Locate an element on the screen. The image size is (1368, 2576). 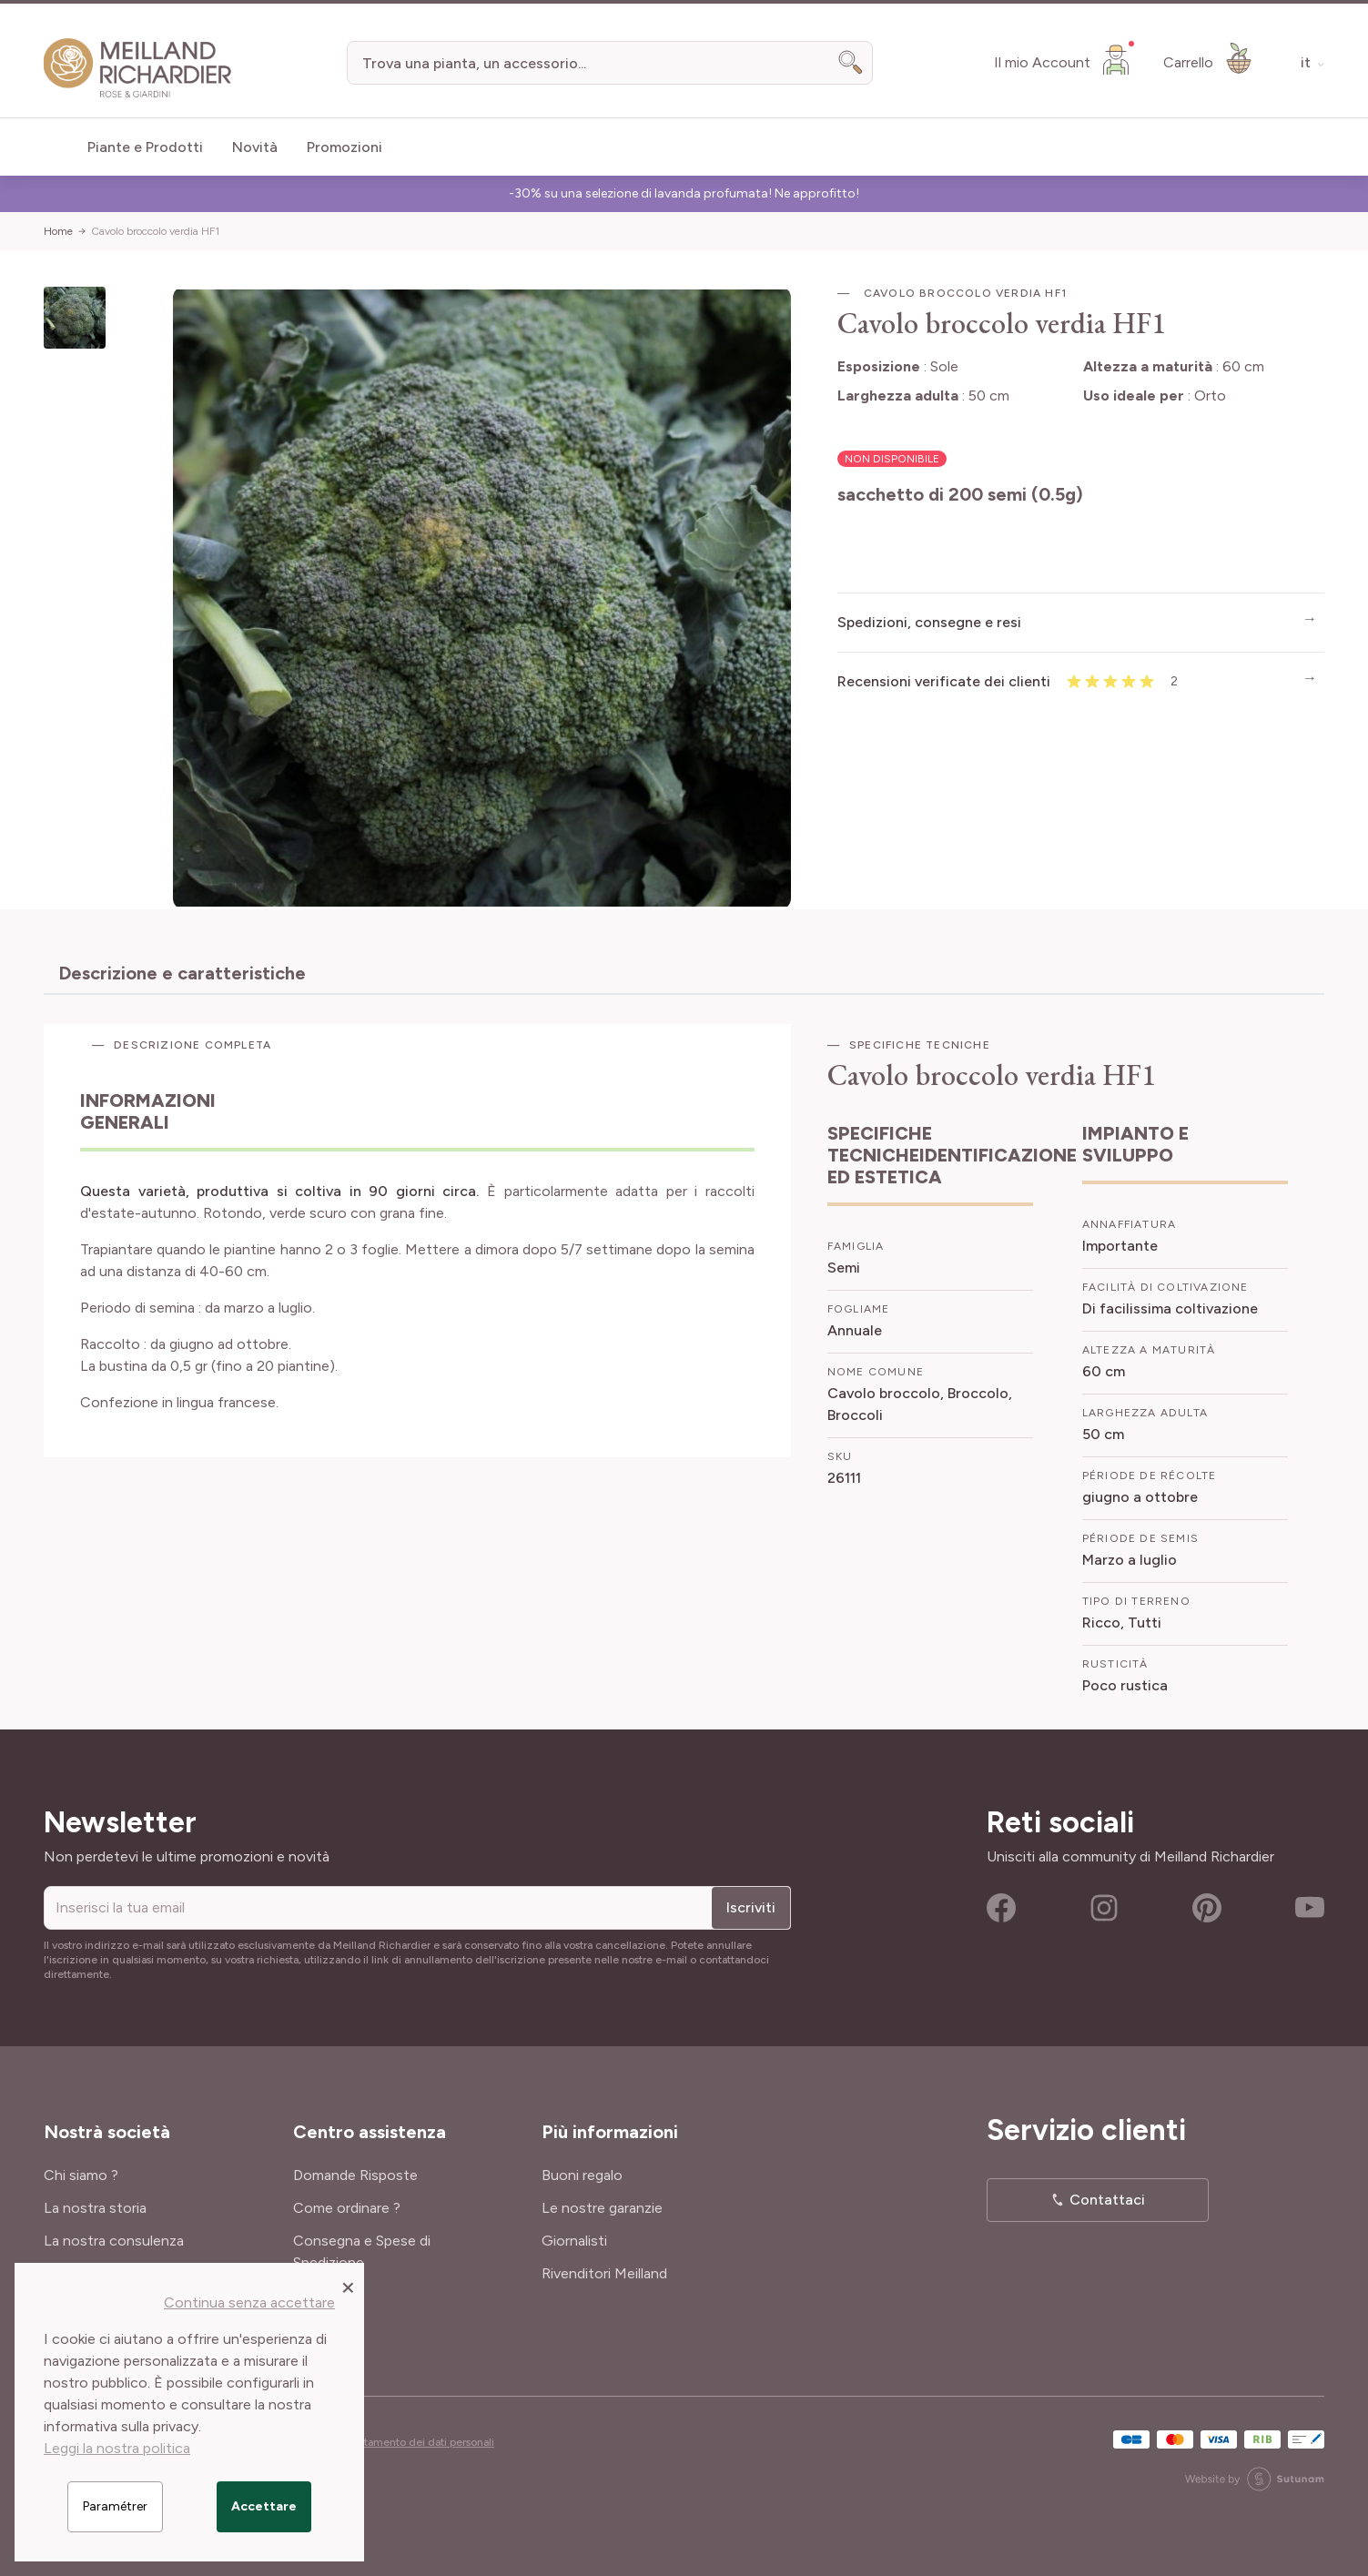
Home is located at coordinates (58, 231).